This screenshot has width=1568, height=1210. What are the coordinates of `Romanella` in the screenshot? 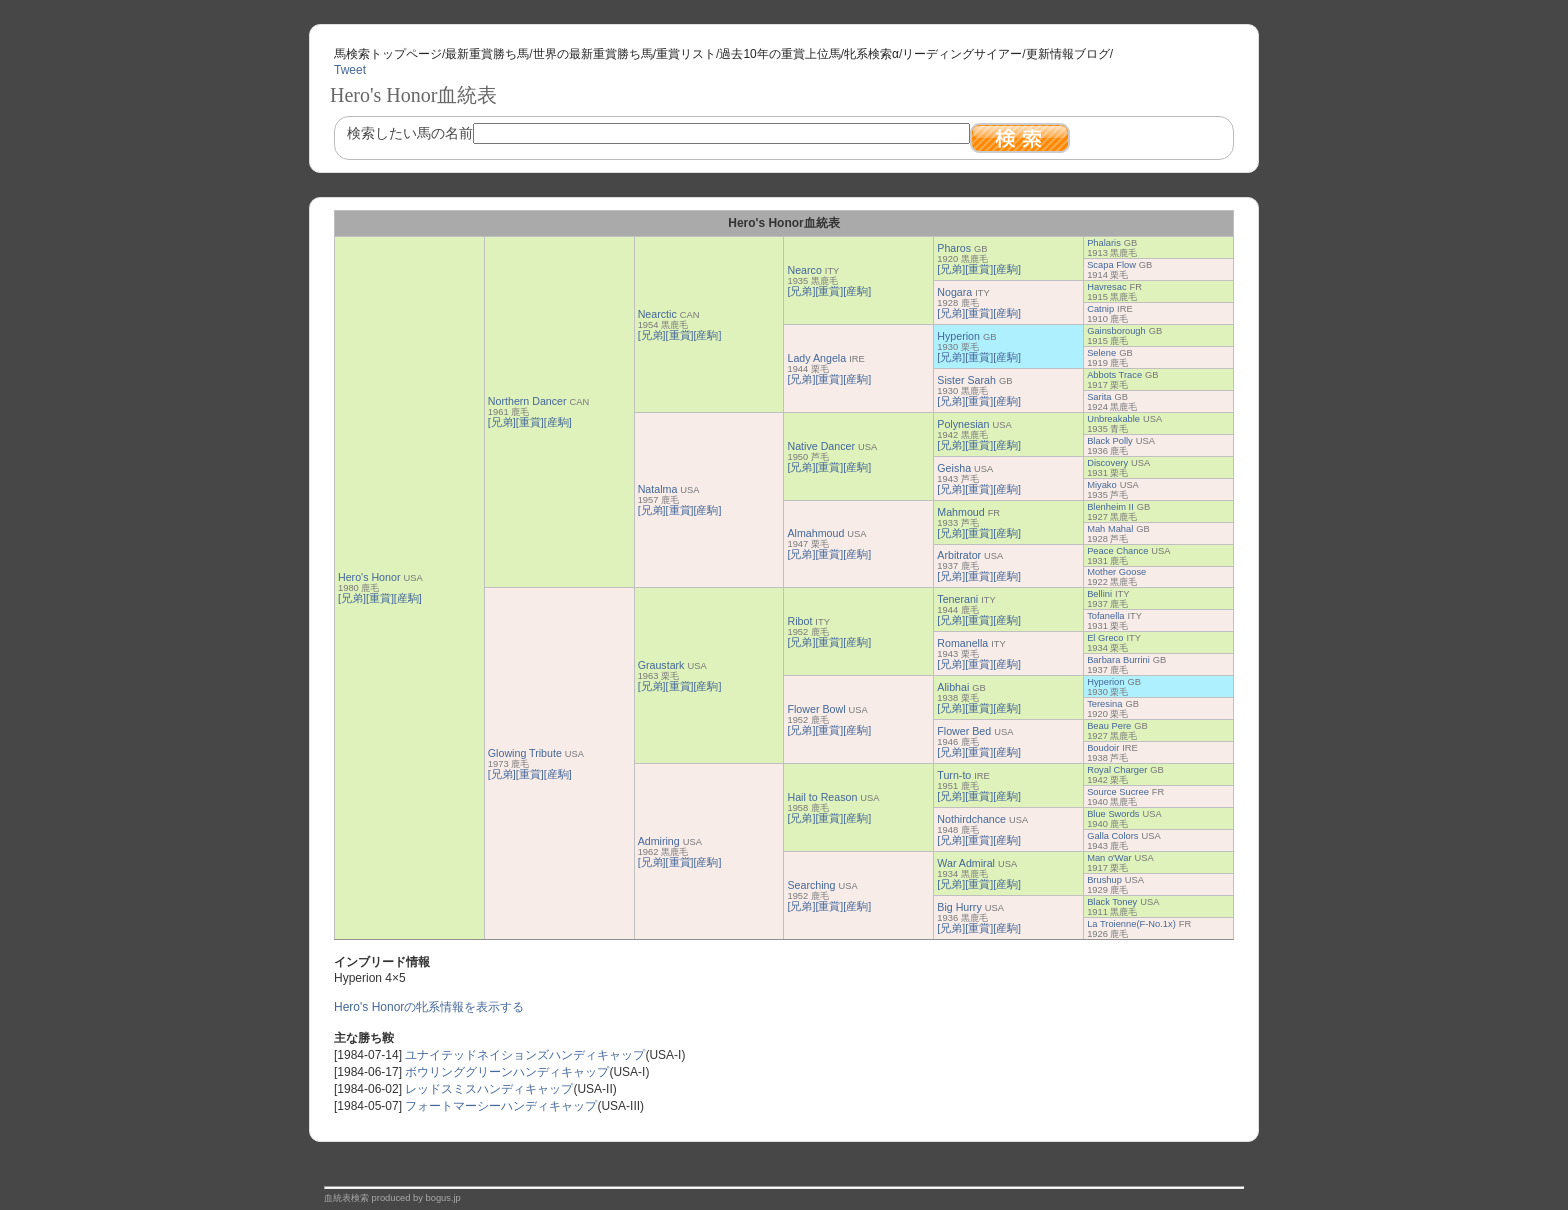 It's located at (962, 643).